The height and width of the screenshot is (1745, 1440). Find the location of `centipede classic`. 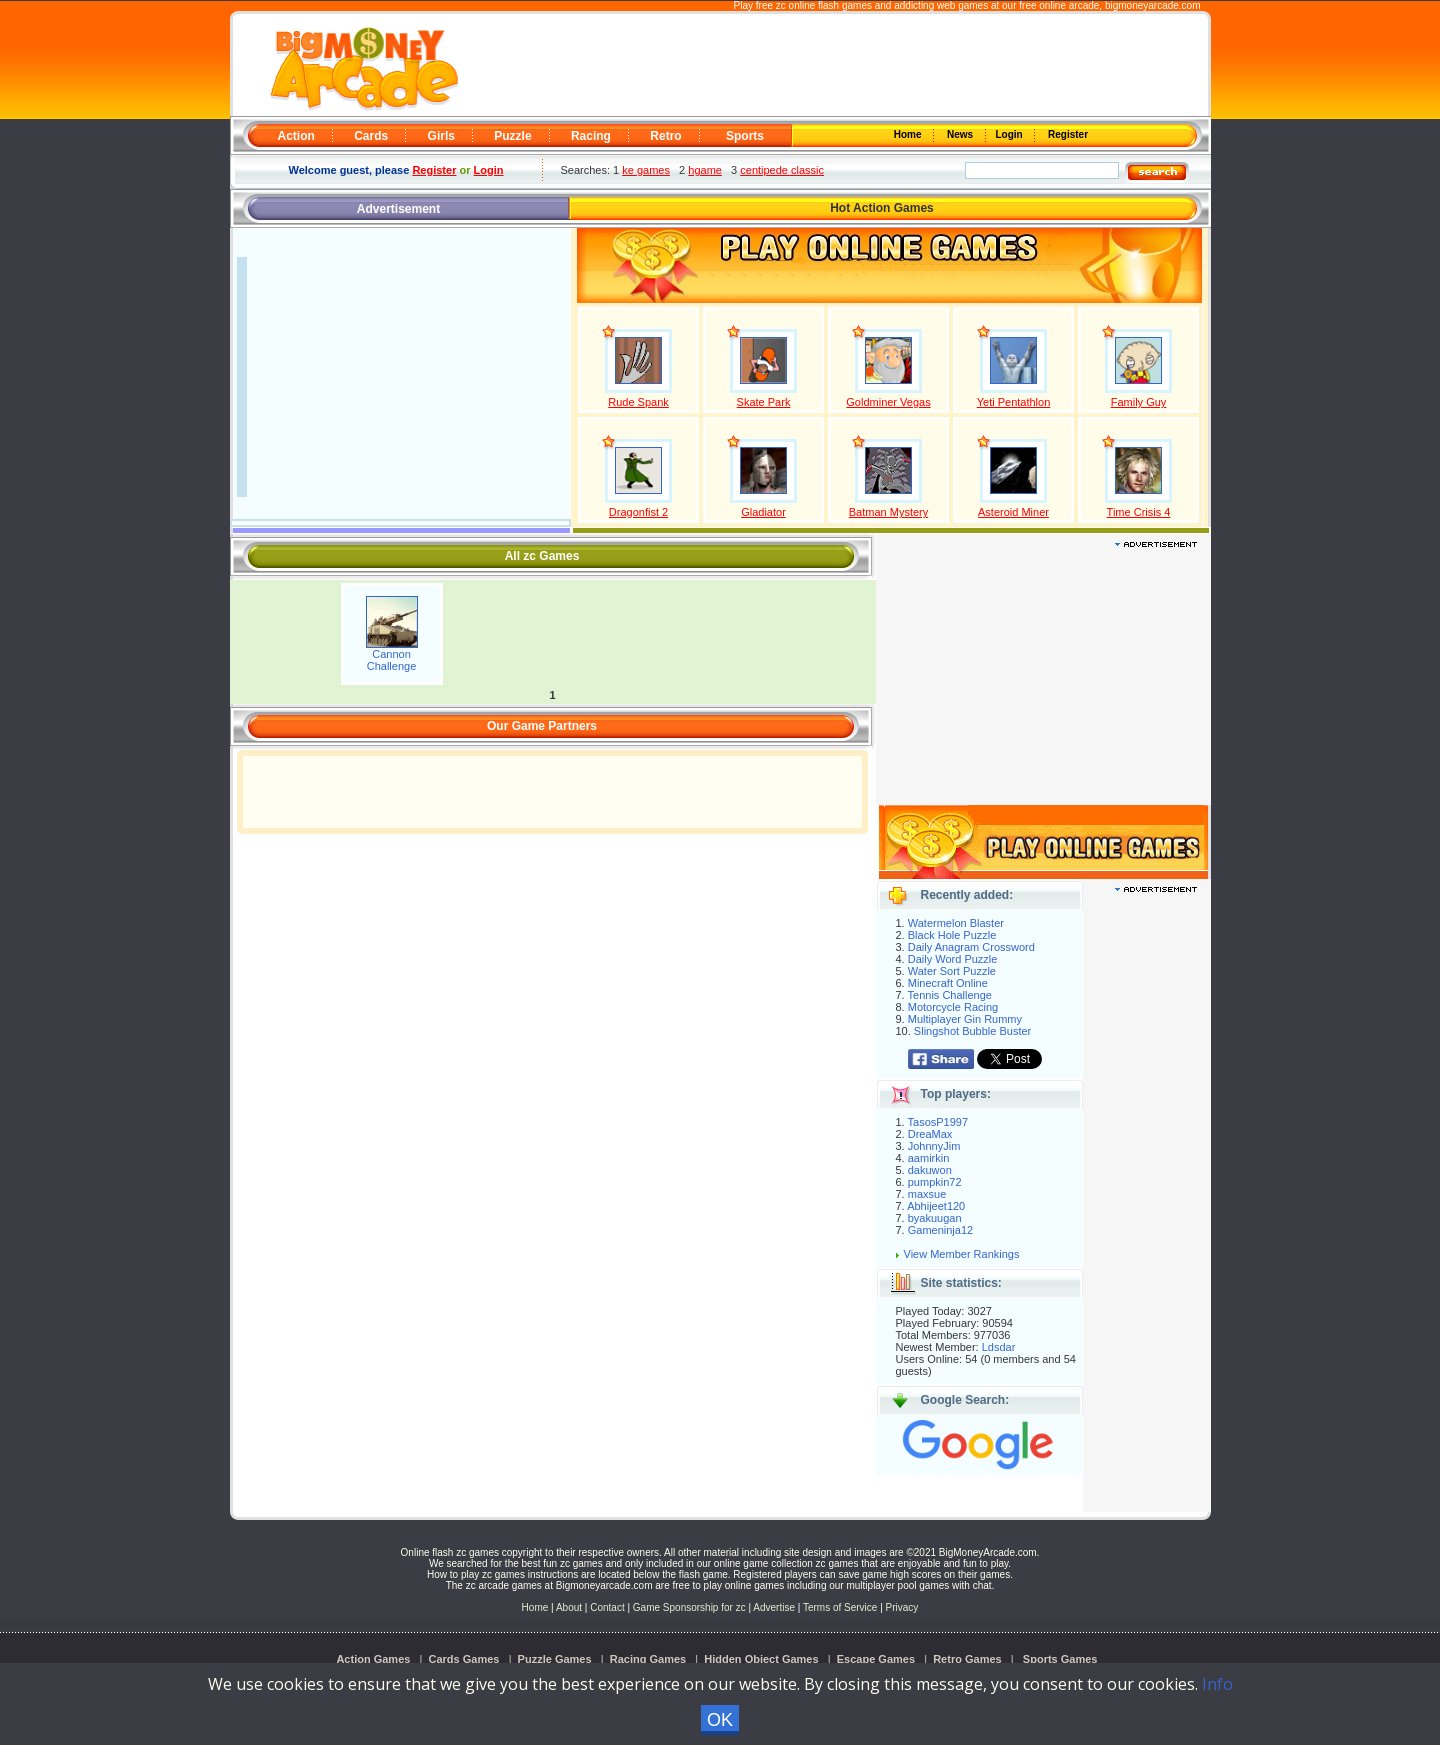

centipede classic is located at coordinates (782, 170).